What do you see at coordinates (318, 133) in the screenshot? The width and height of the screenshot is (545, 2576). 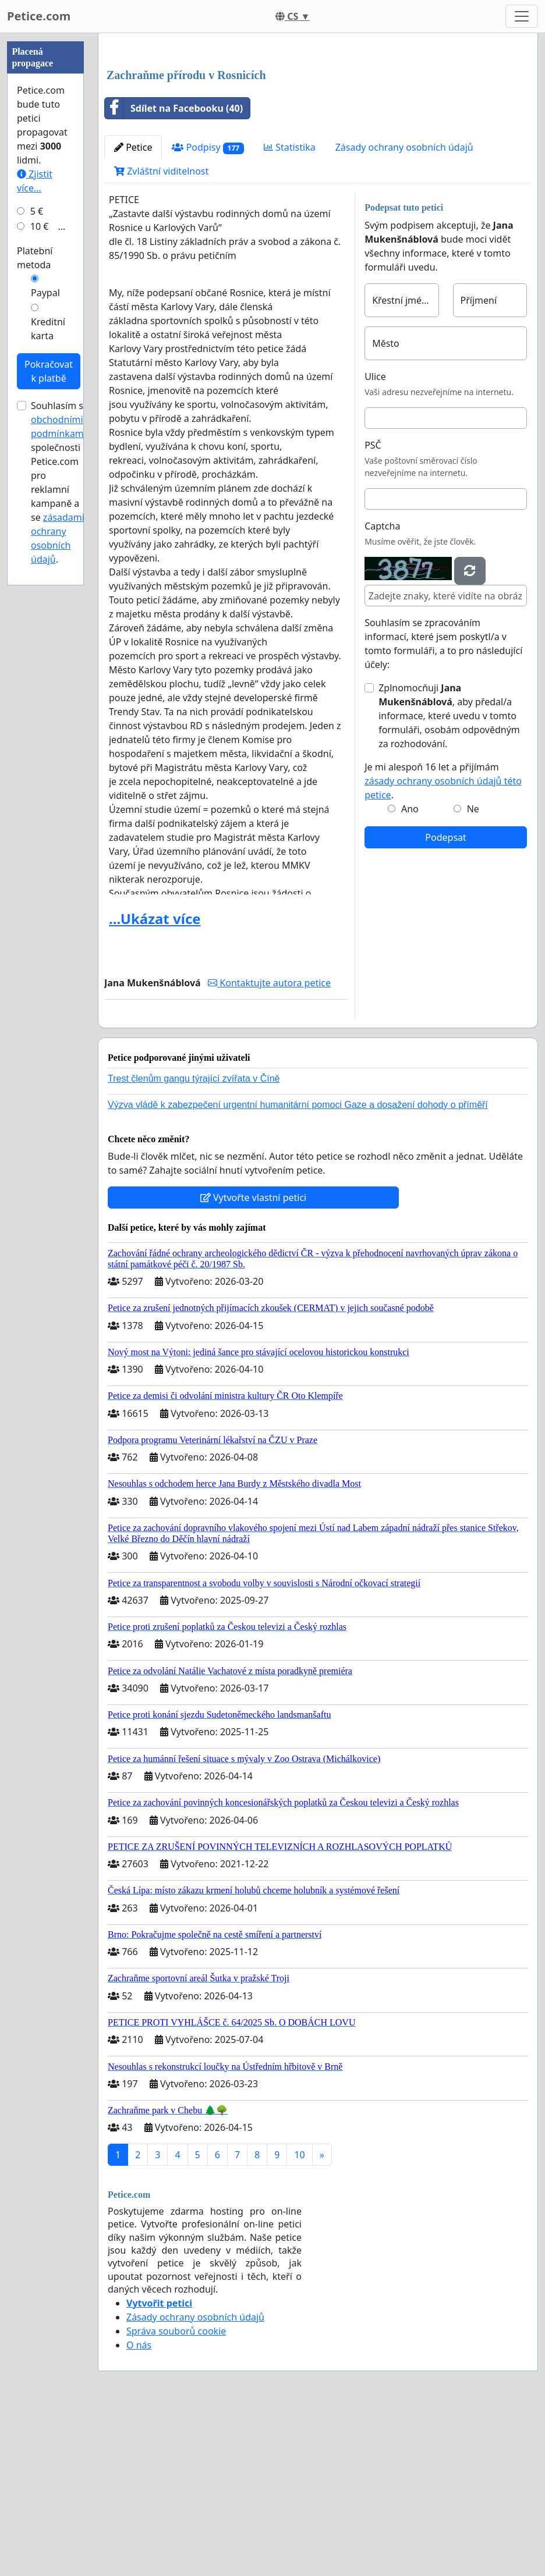 I see `[Advertisement]` at bounding box center [318, 133].